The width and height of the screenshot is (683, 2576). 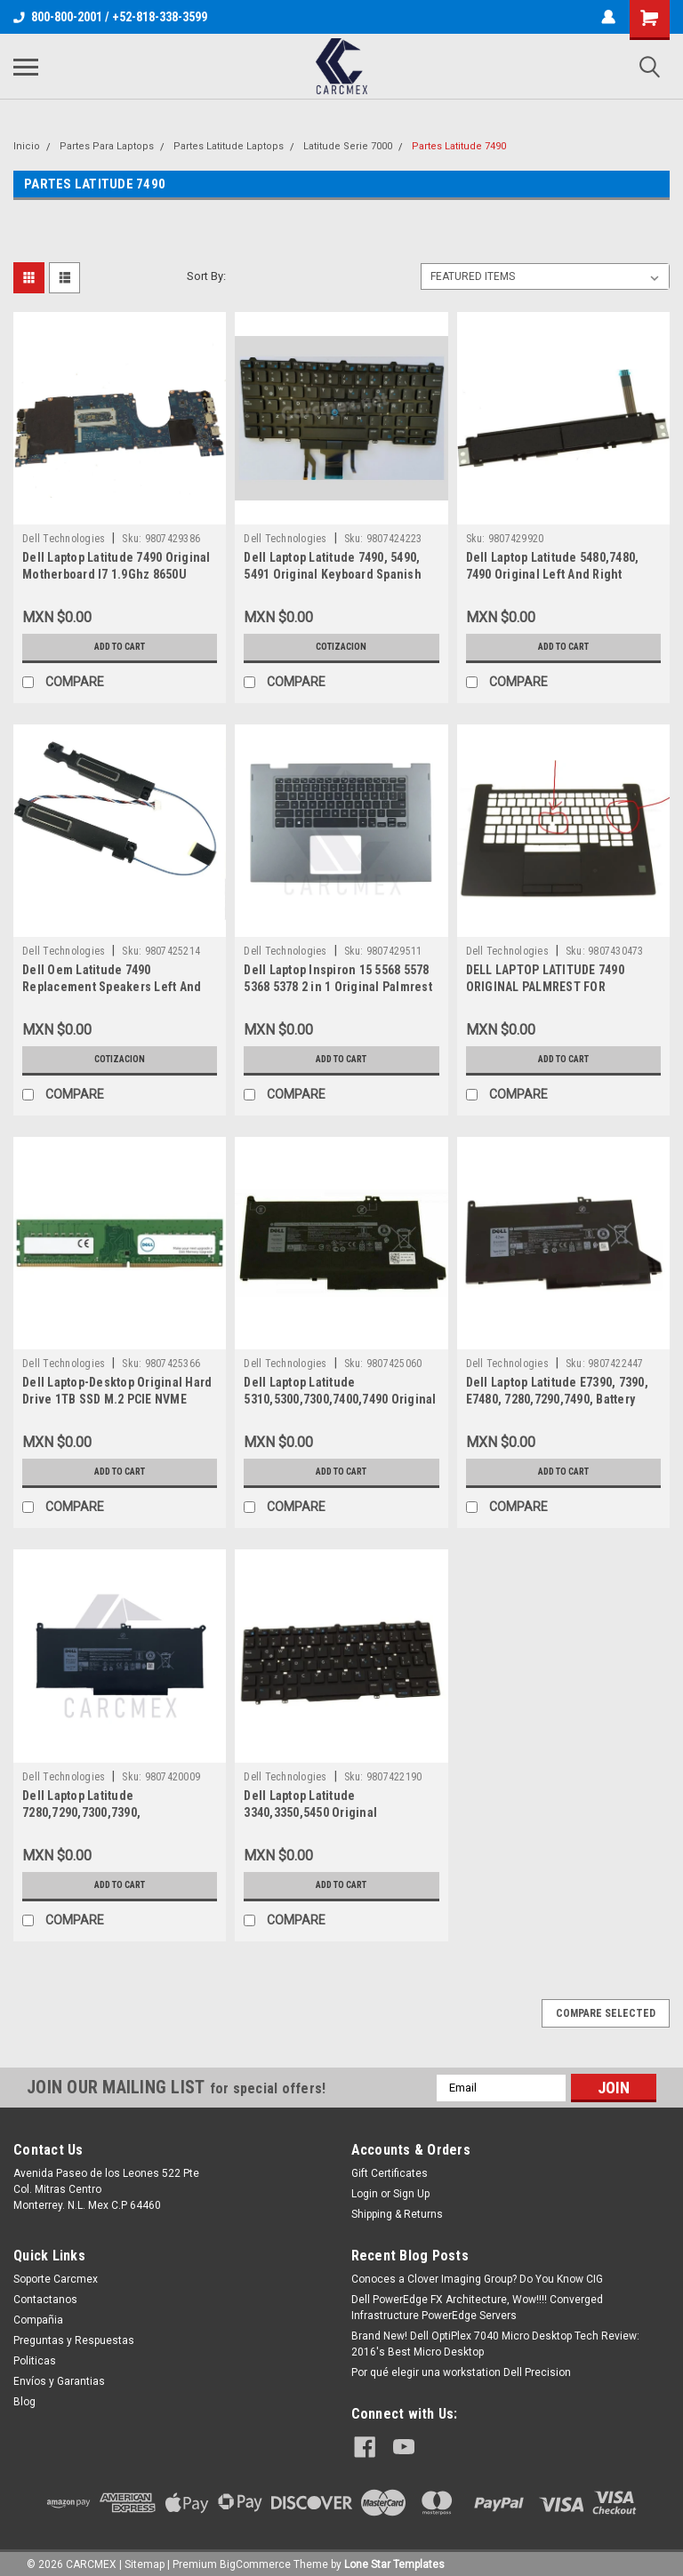 What do you see at coordinates (341, 647) in the screenshot?
I see `Cotizacion` at bounding box center [341, 647].